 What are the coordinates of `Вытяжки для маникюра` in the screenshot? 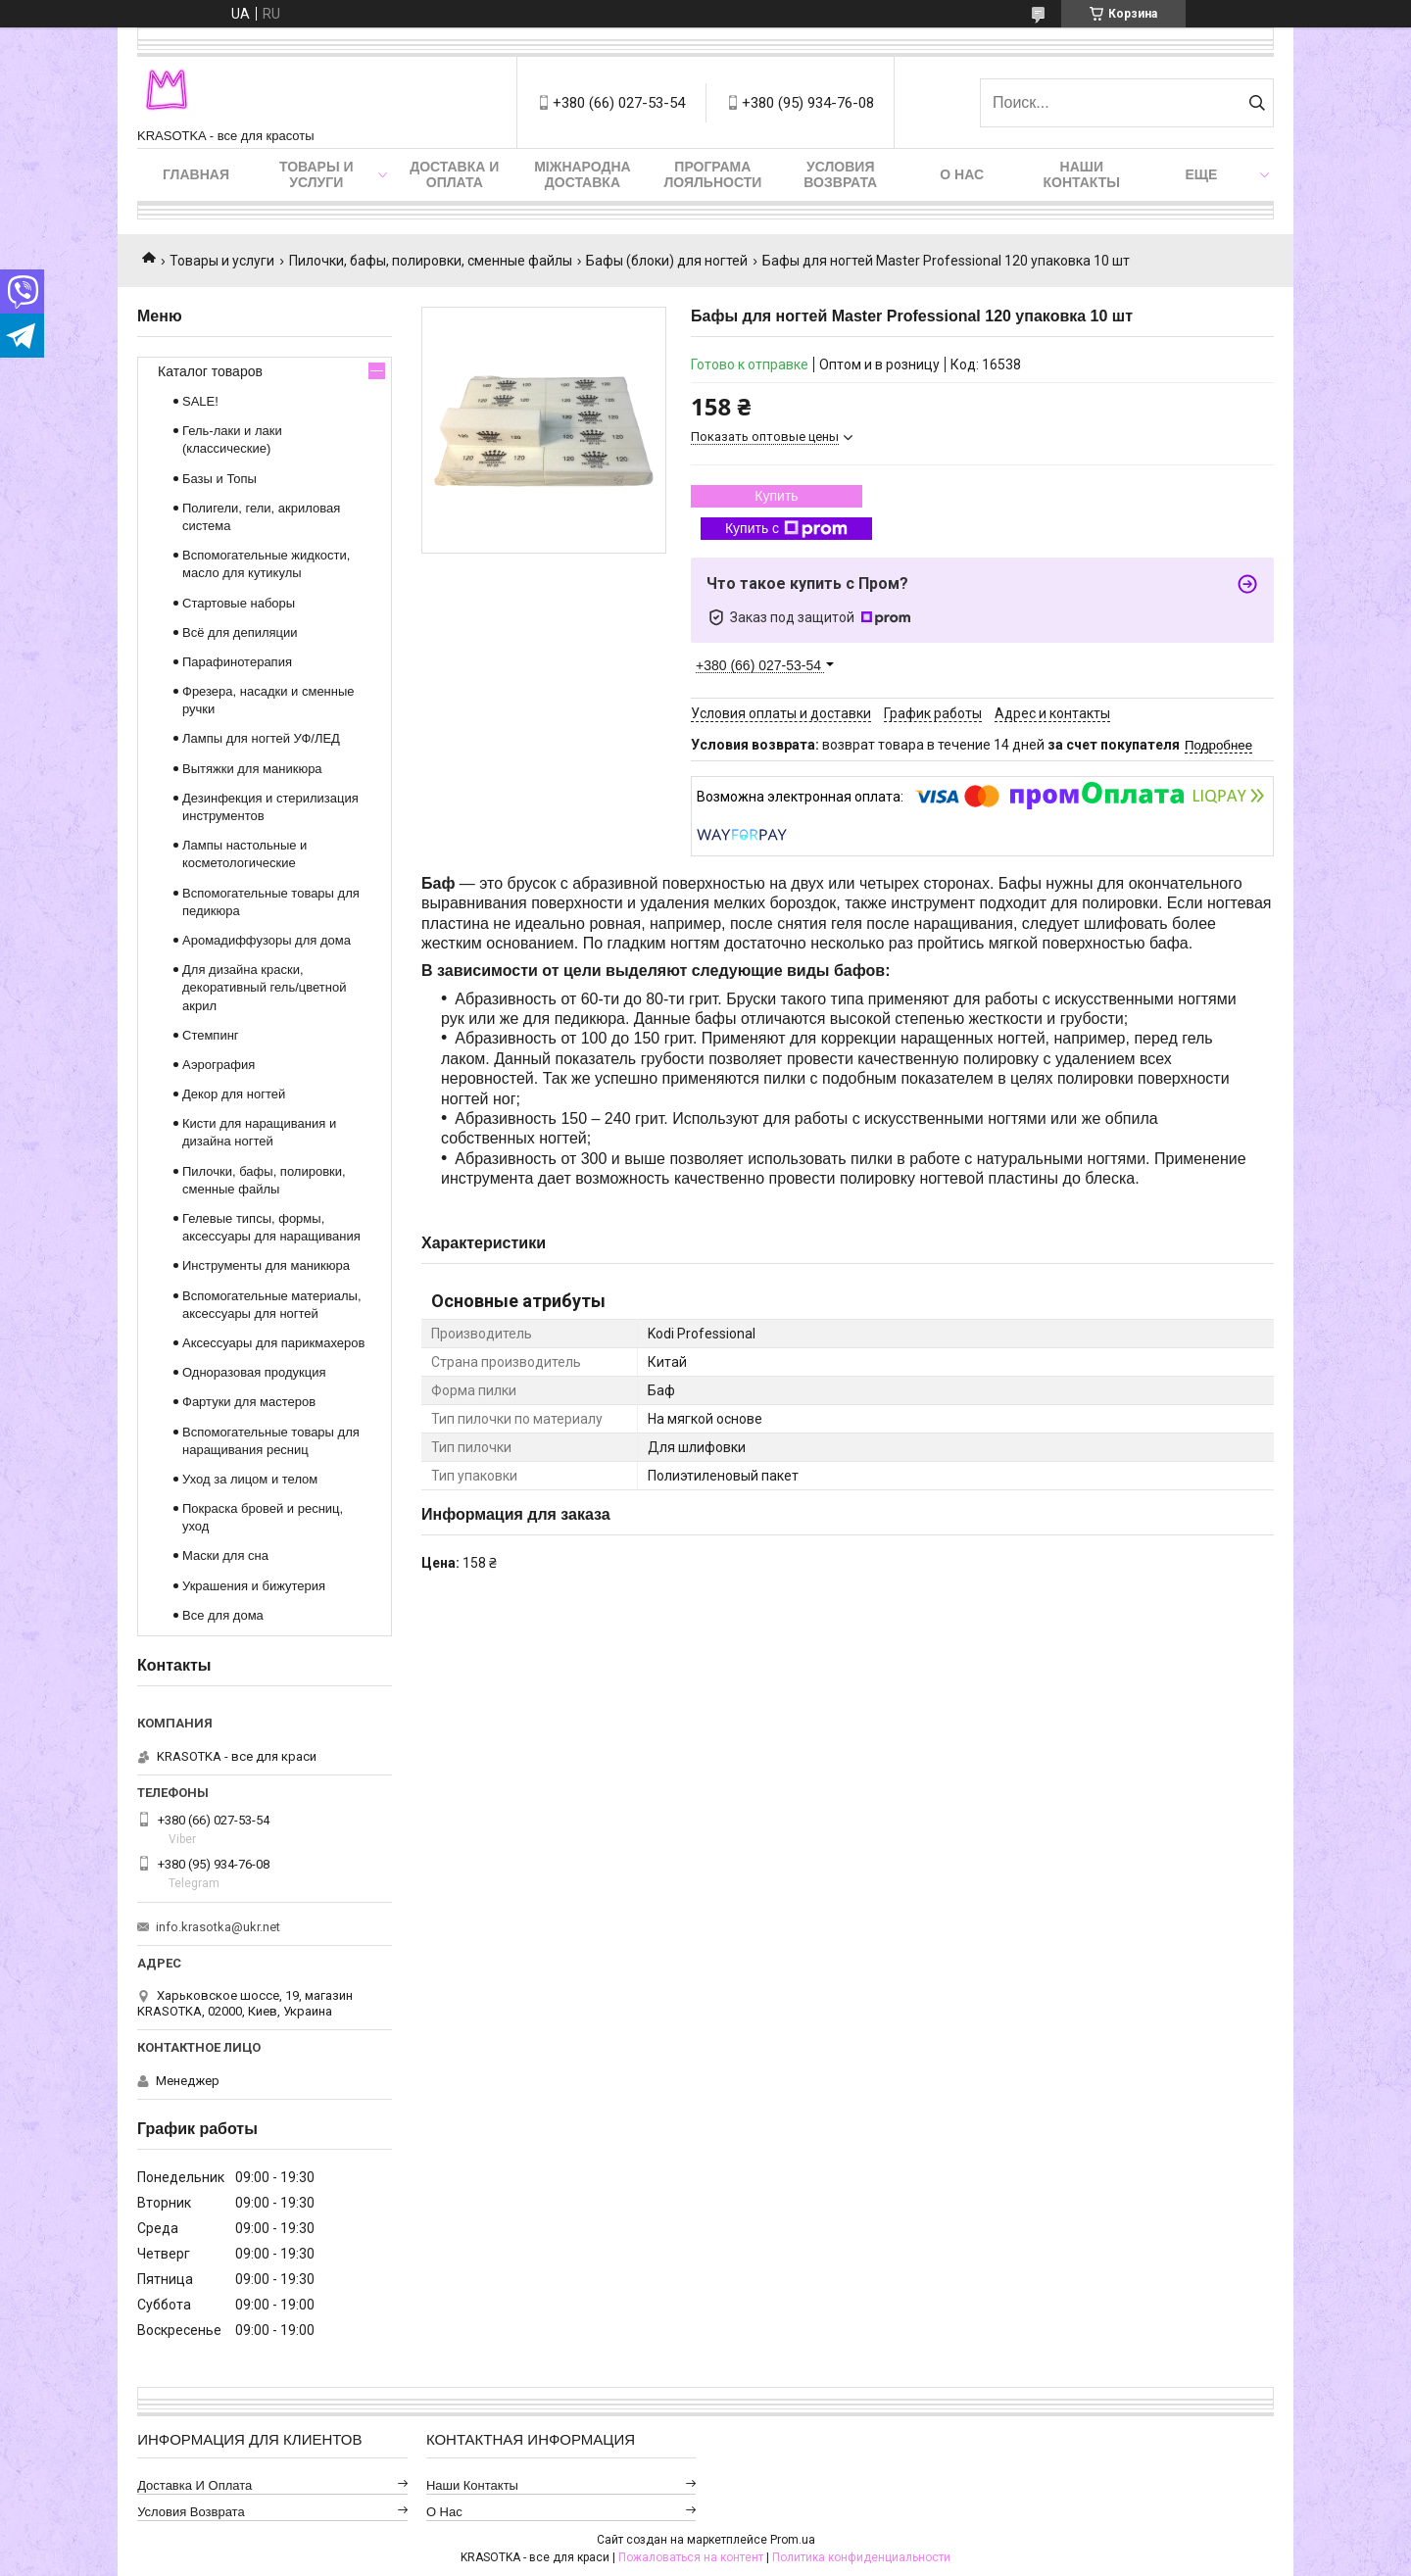 It's located at (252, 768).